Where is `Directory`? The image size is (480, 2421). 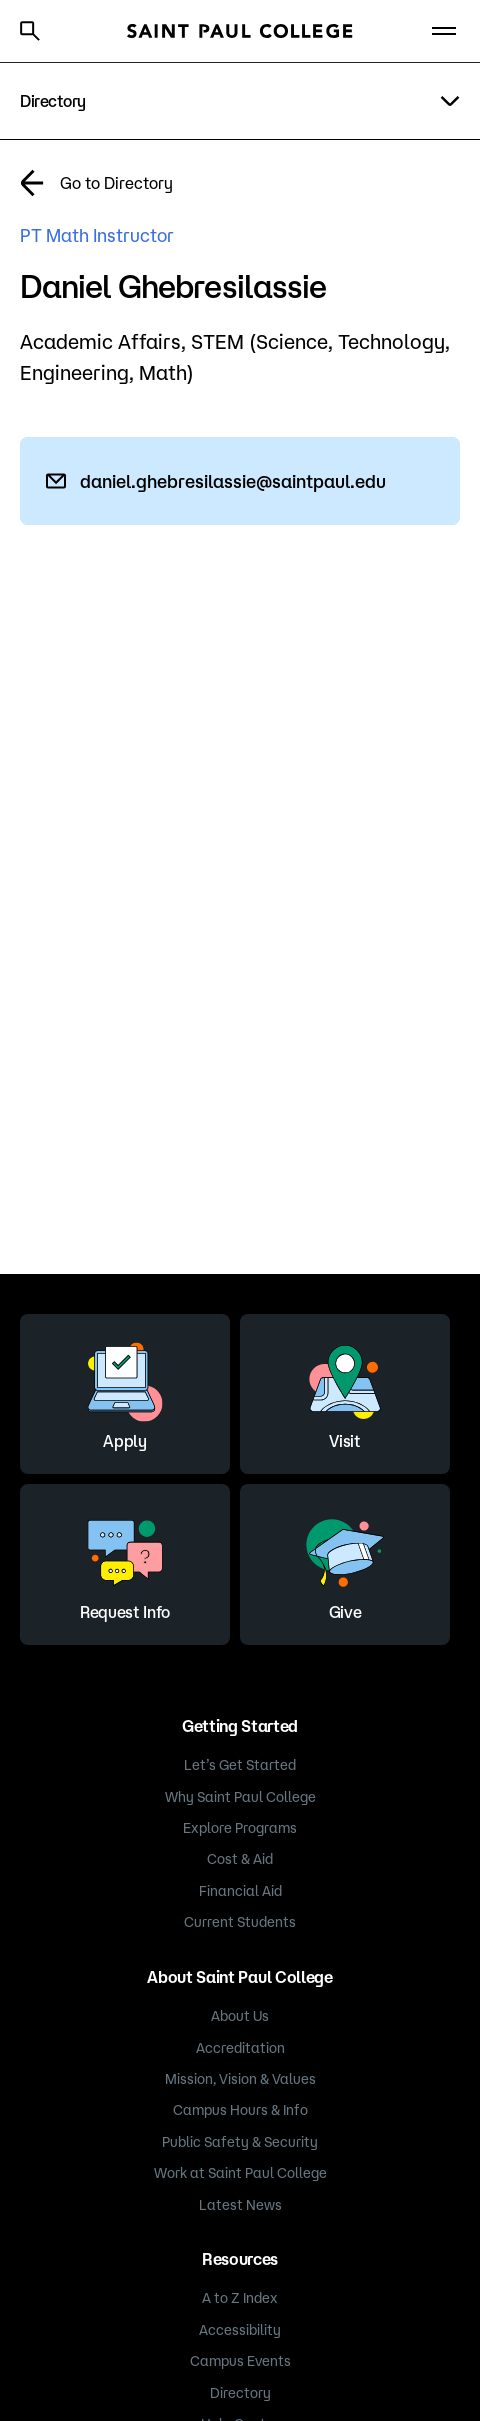 Directory is located at coordinates (240, 2393).